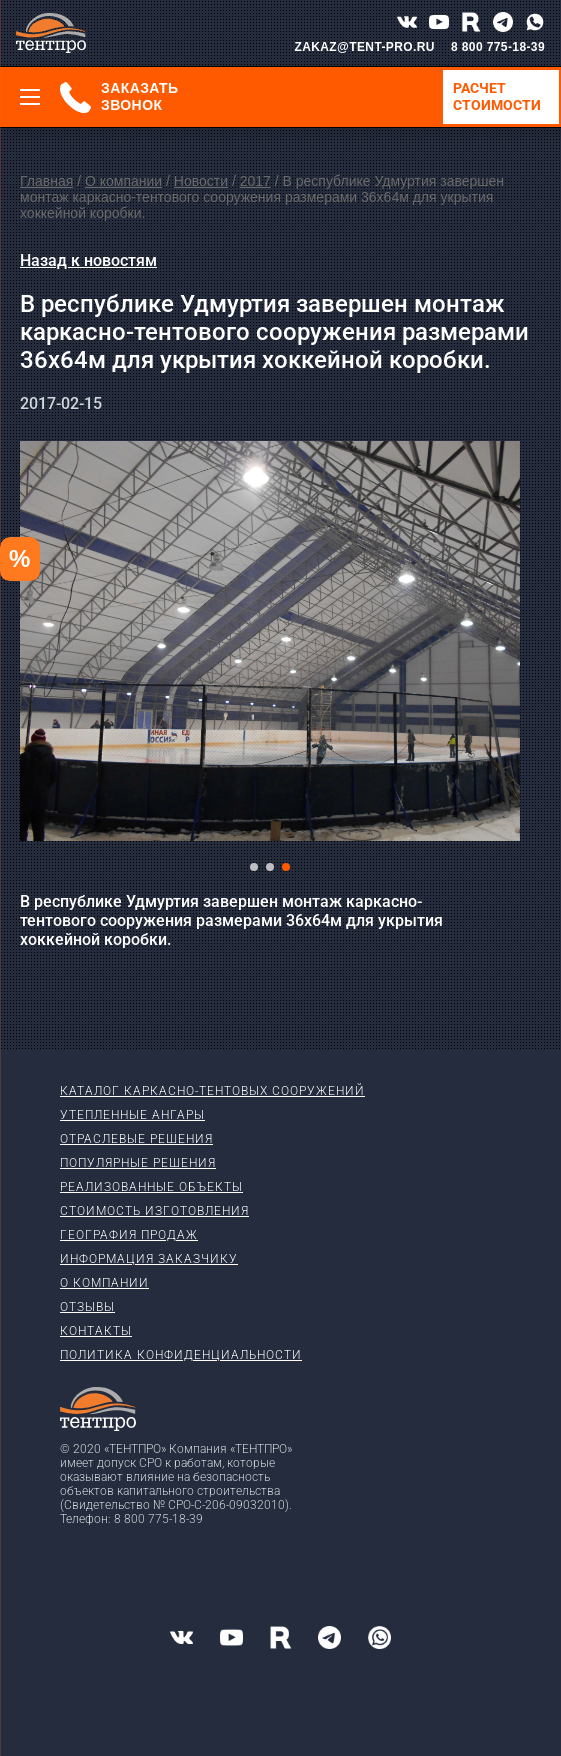  What do you see at coordinates (96, 1331) in the screenshot?
I see `Контакты` at bounding box center [96, 1331].